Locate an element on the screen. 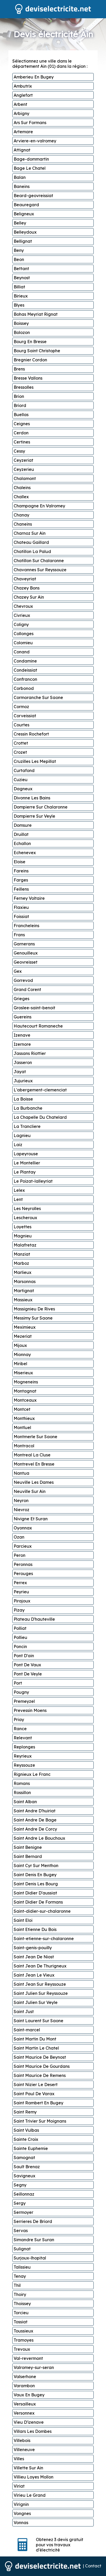  Polliat is located at coordinates (20, 1628).